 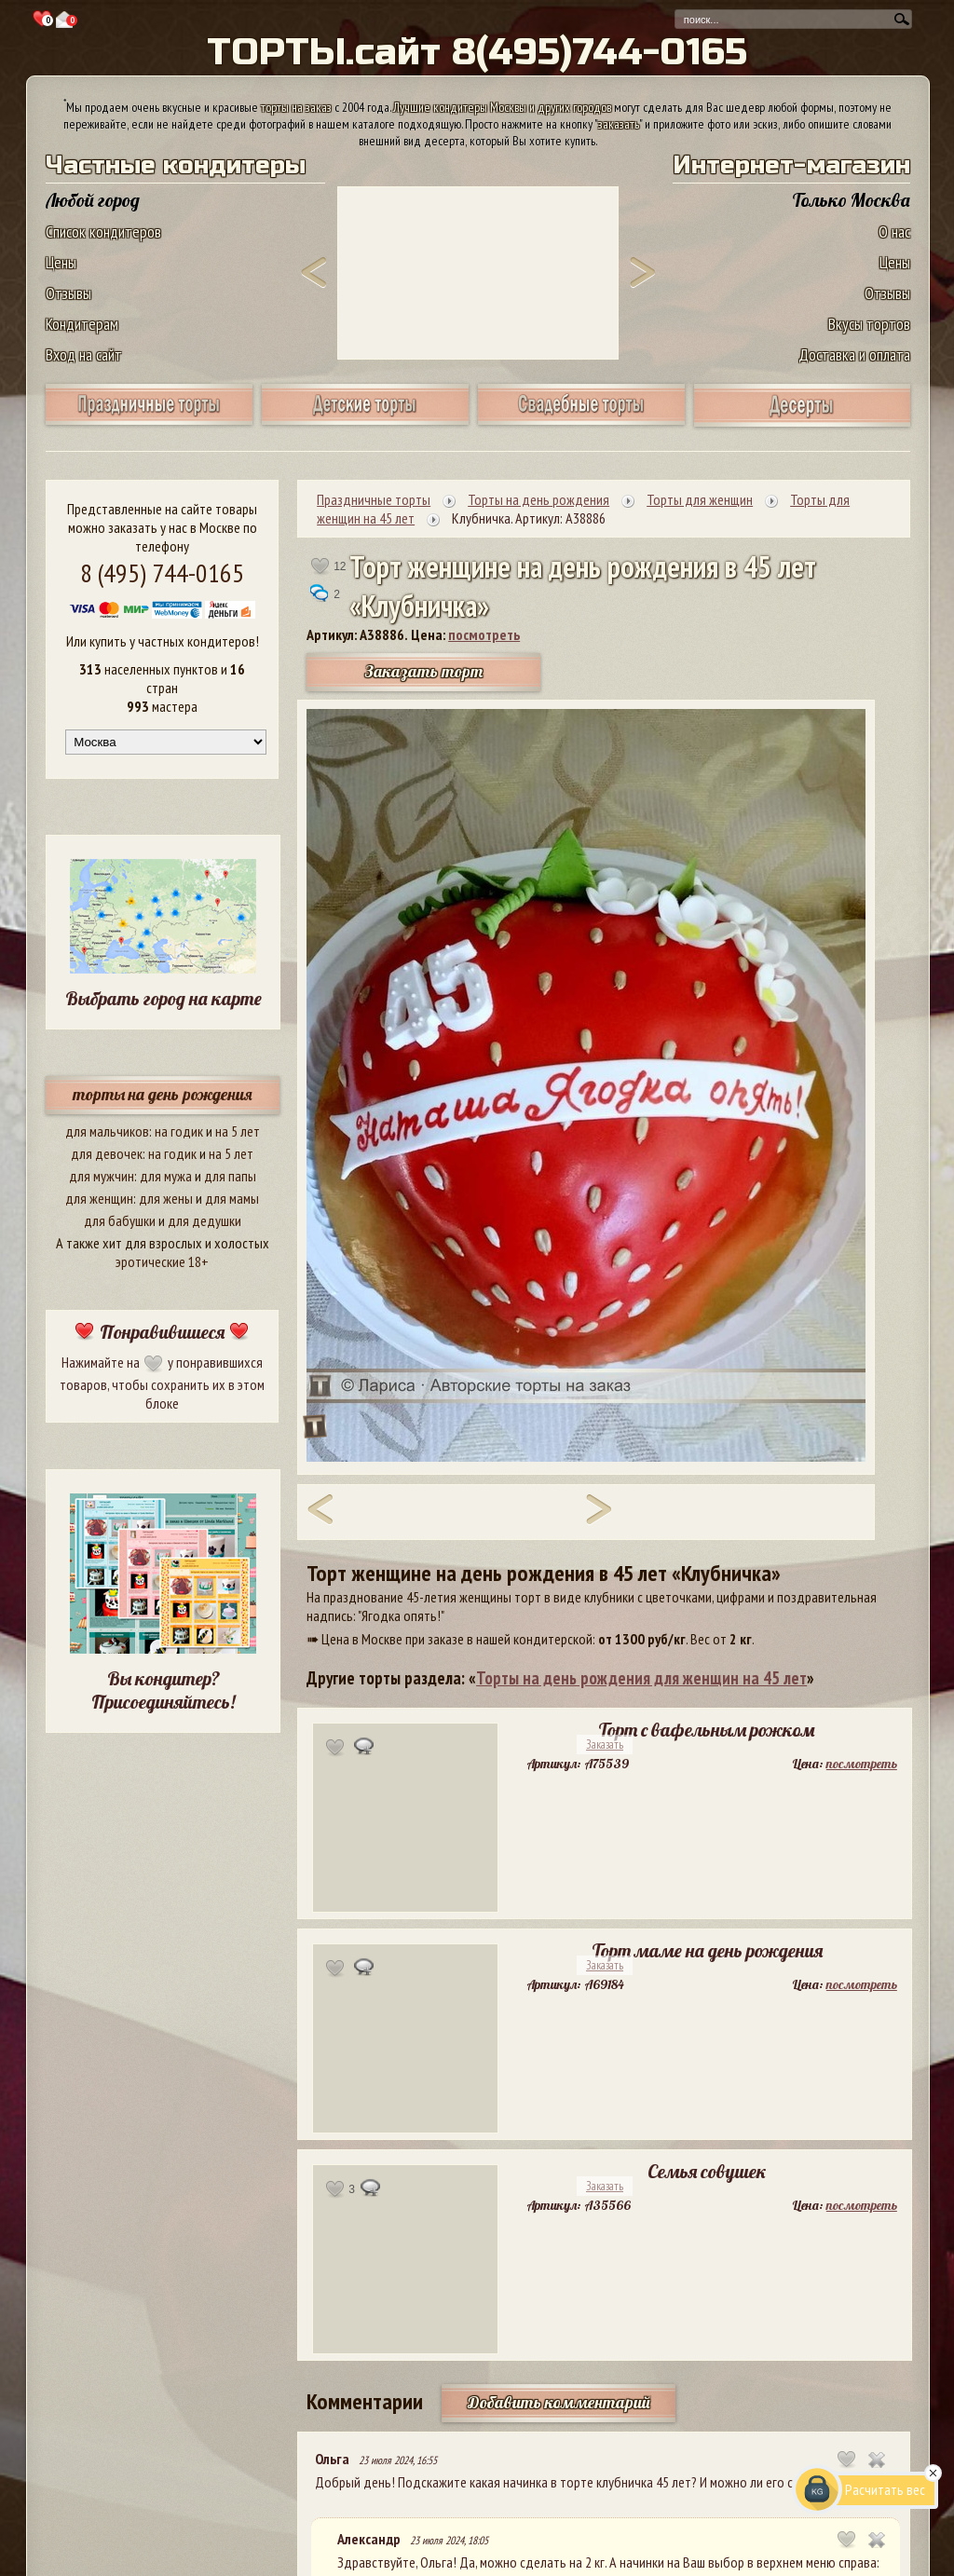 I want to click on для мамы, so click(x=232, y=1198).